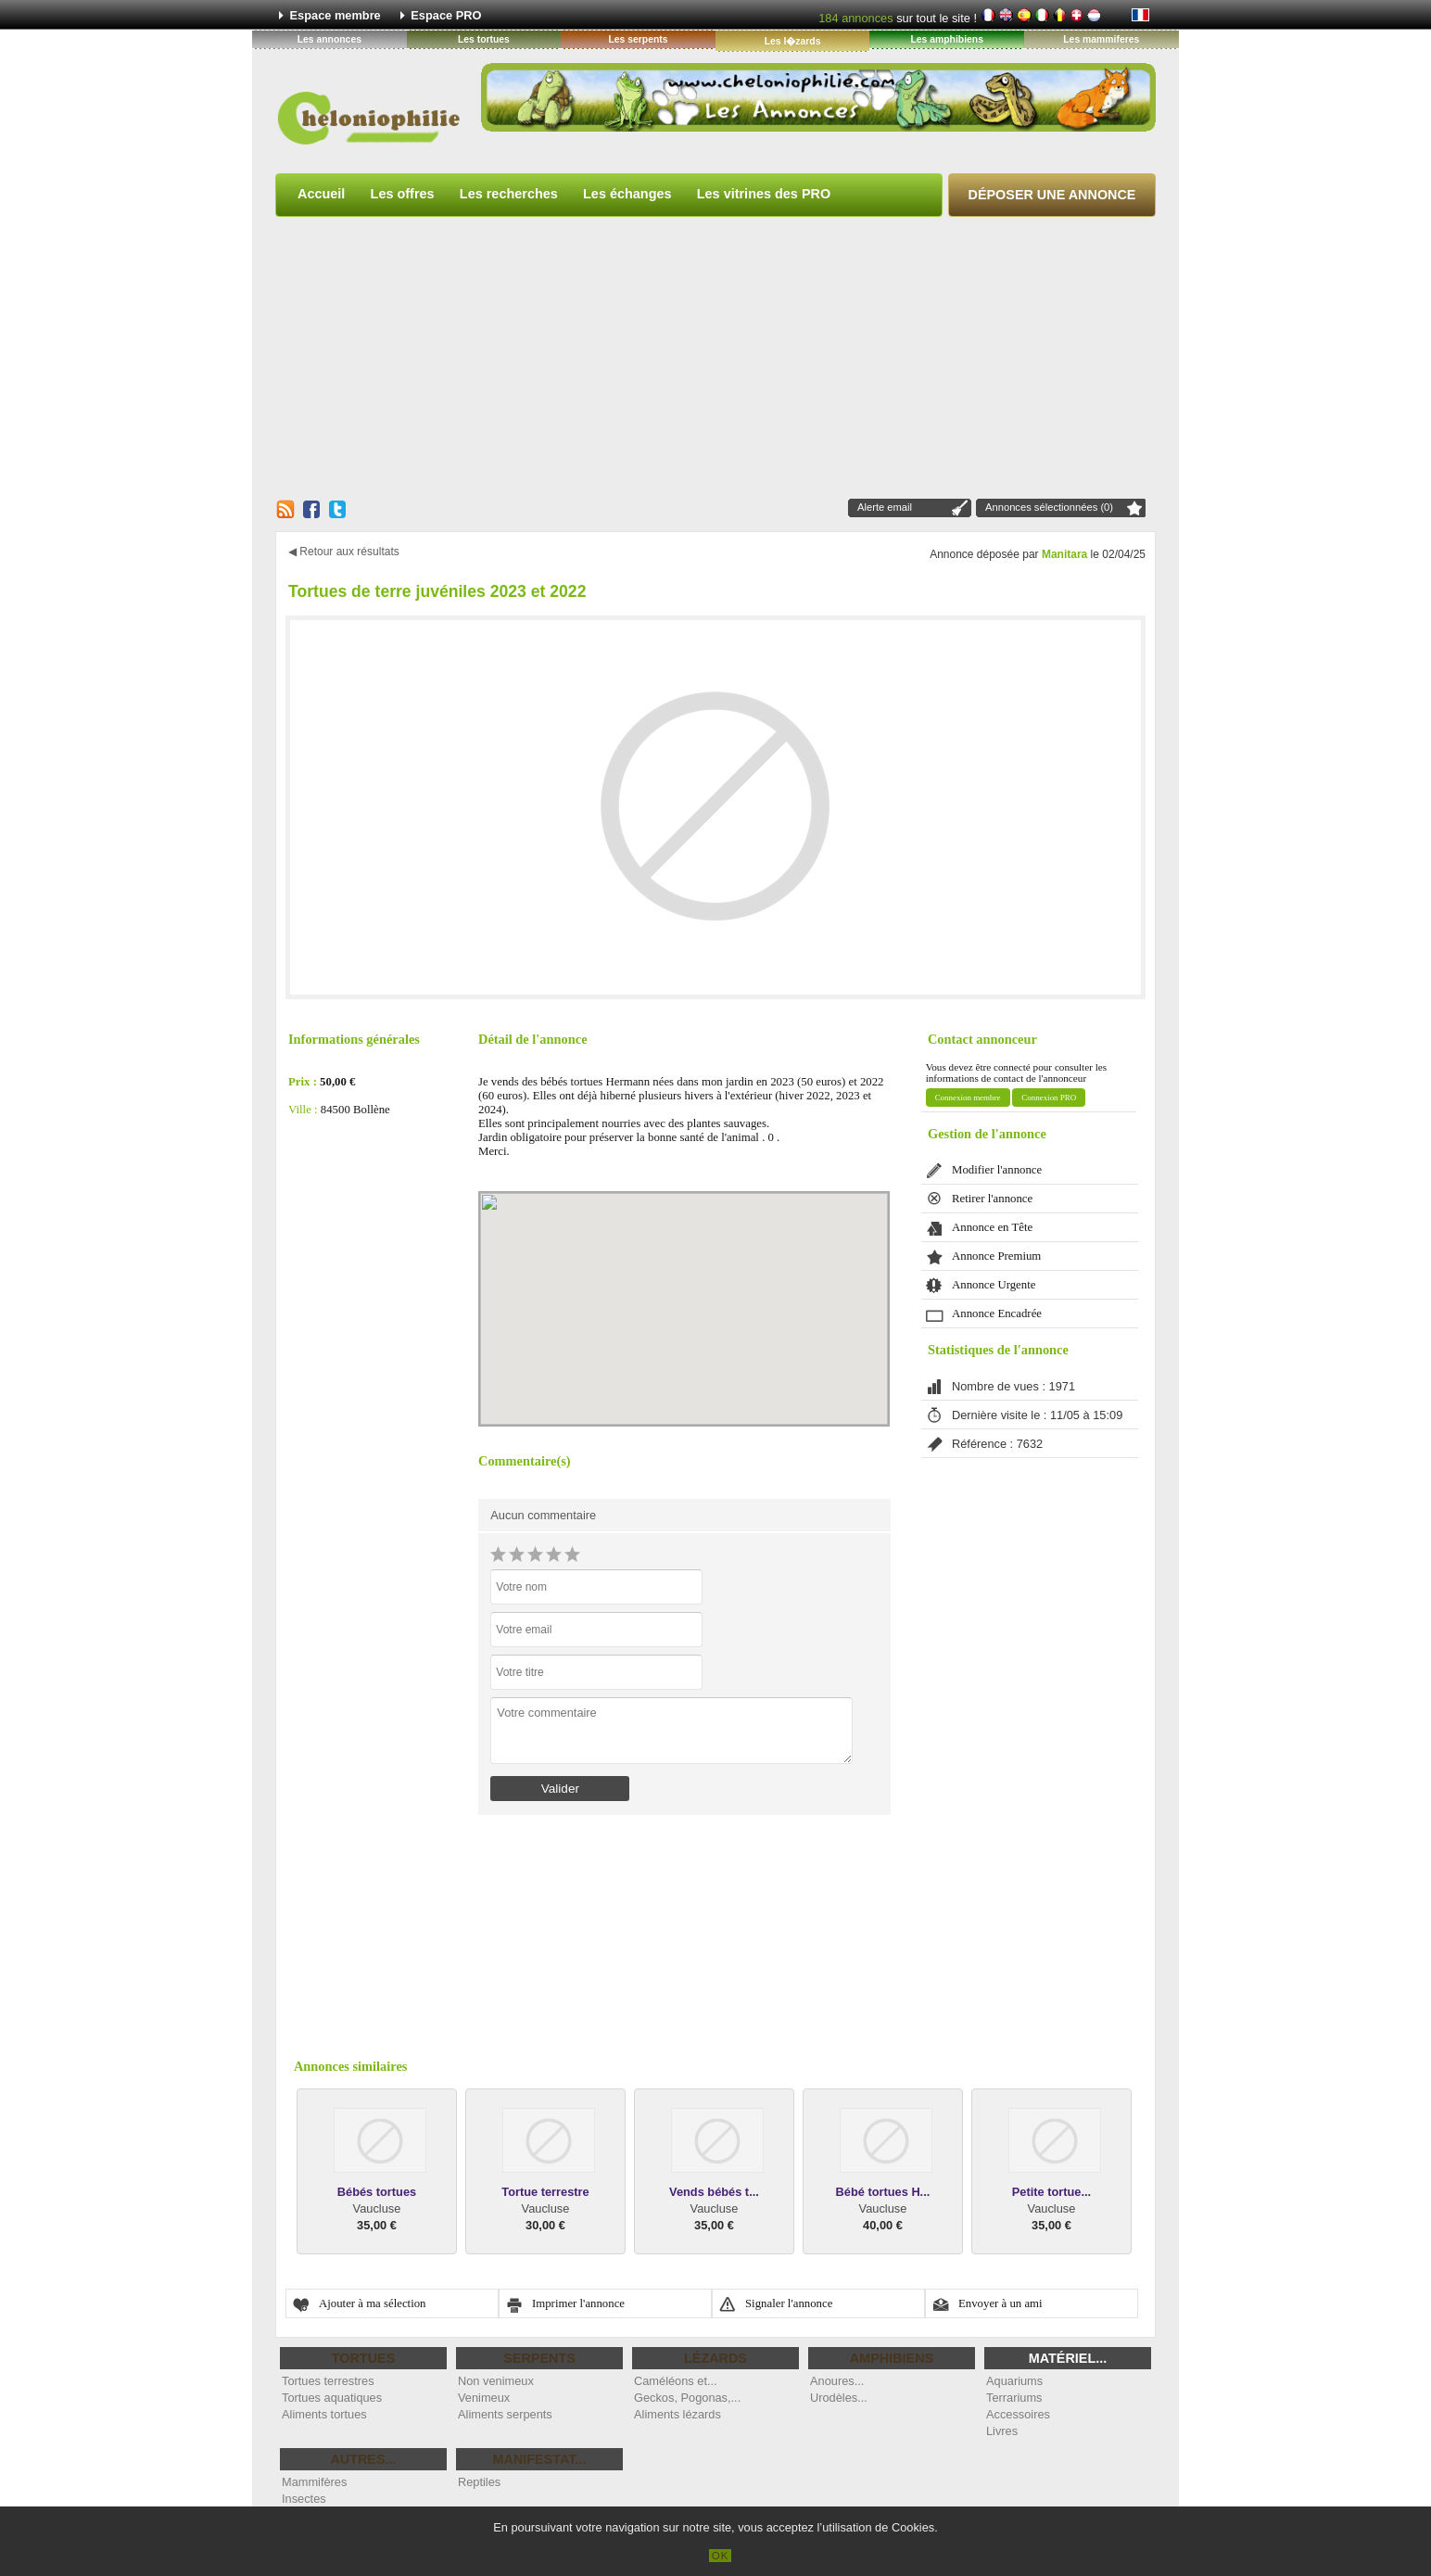  I want to click on Envoyer à un ami, so click(1000, 2303).